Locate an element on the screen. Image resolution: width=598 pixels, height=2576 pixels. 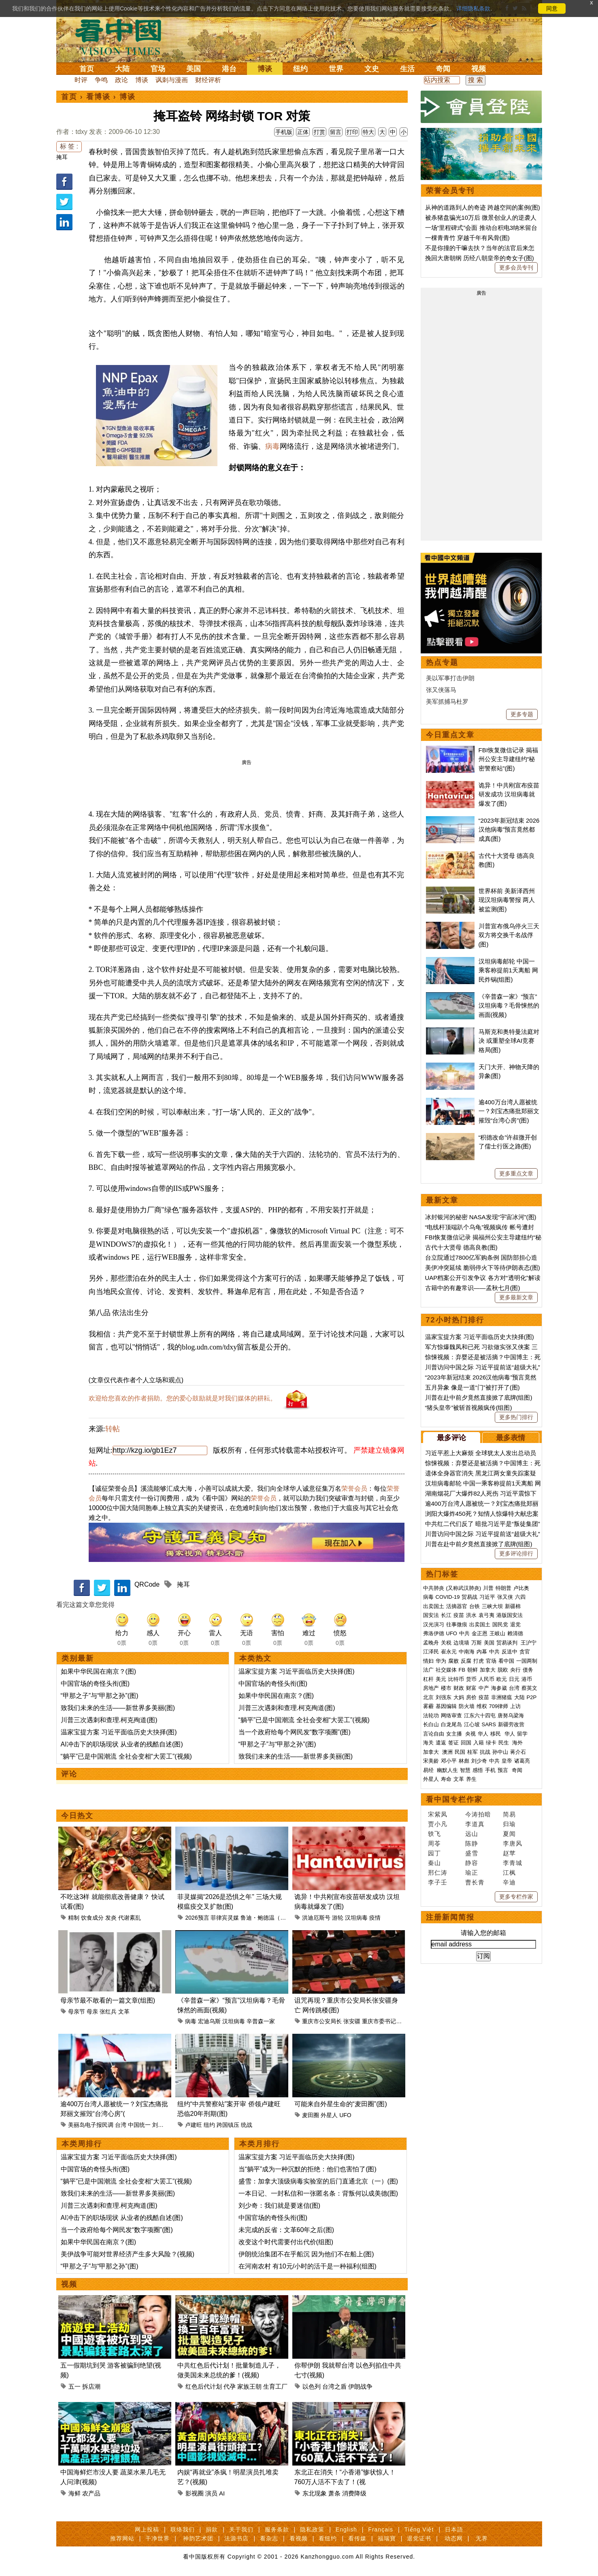
江东六十四屯 is located at coordinates (480, 1715).